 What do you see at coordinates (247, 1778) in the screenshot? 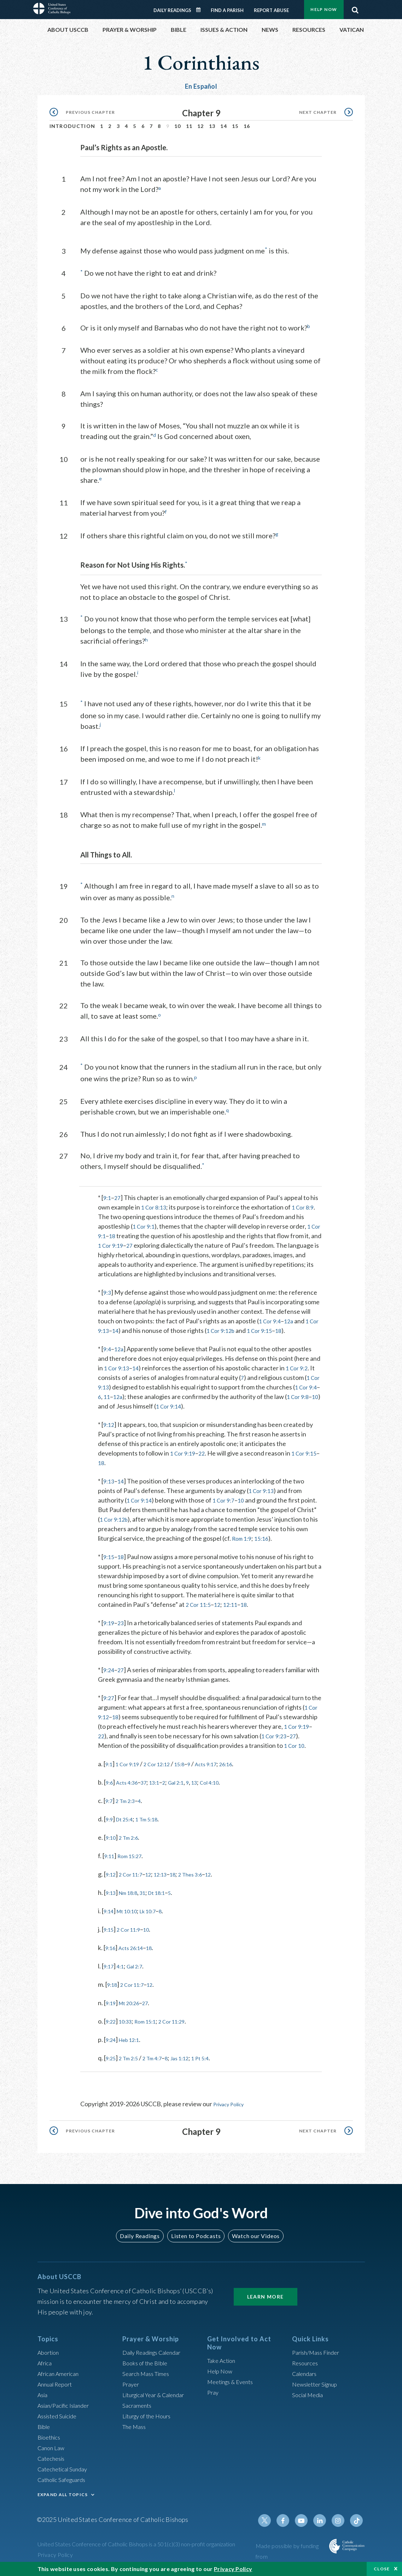
I see `26:16` at bounding box center [247, 1778].